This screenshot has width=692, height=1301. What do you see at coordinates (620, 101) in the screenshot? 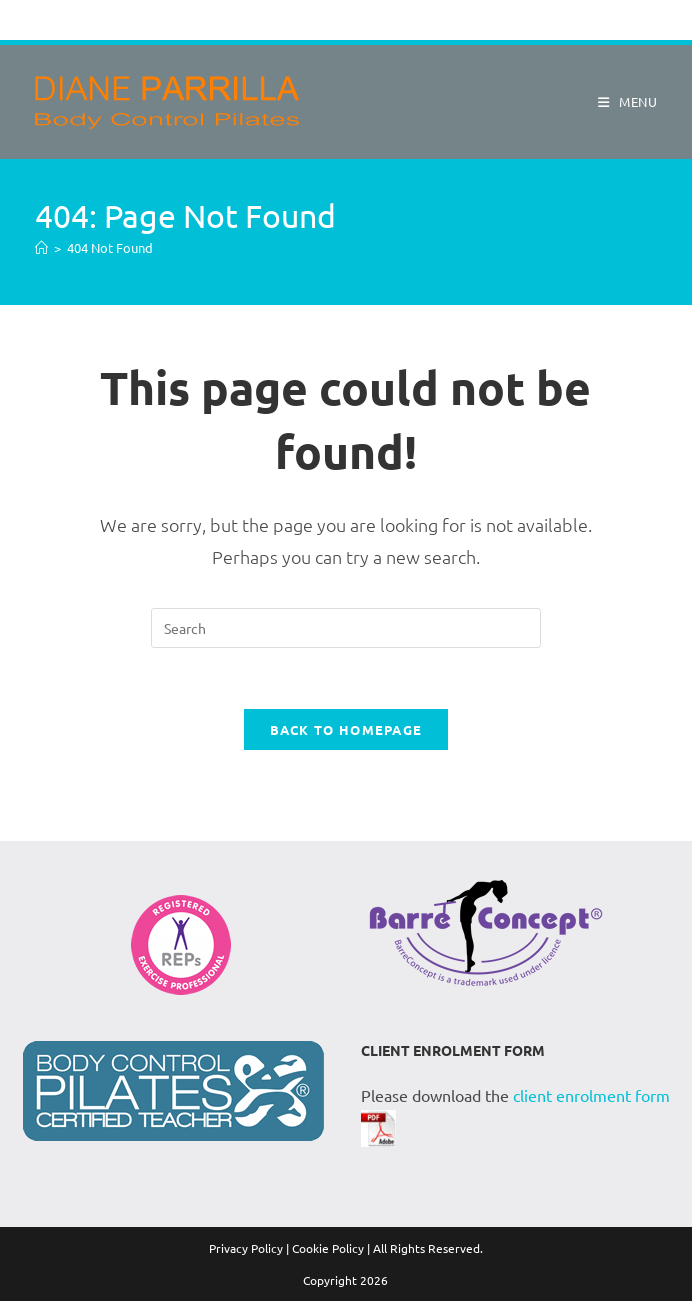
I see `[Mobile Menu]` at bounding box center [620, 101].